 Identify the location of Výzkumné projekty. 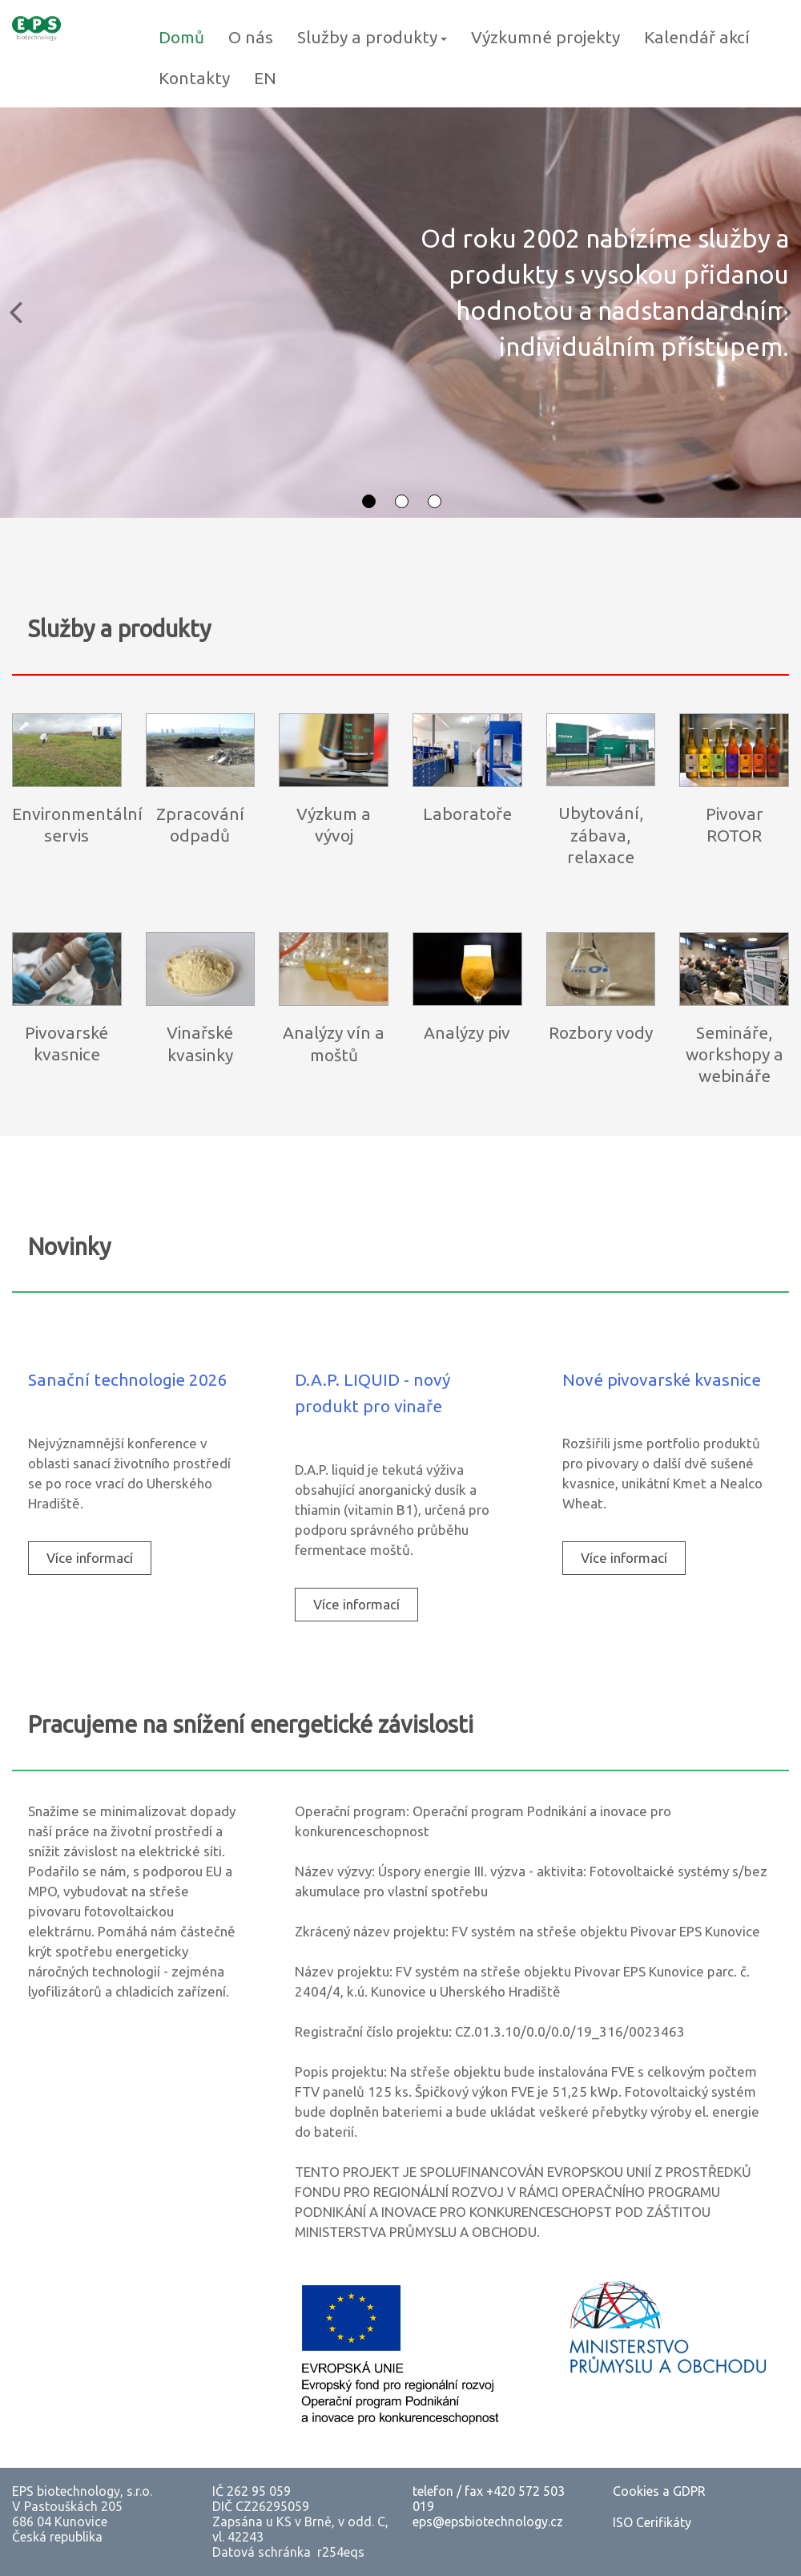
(545, 36).